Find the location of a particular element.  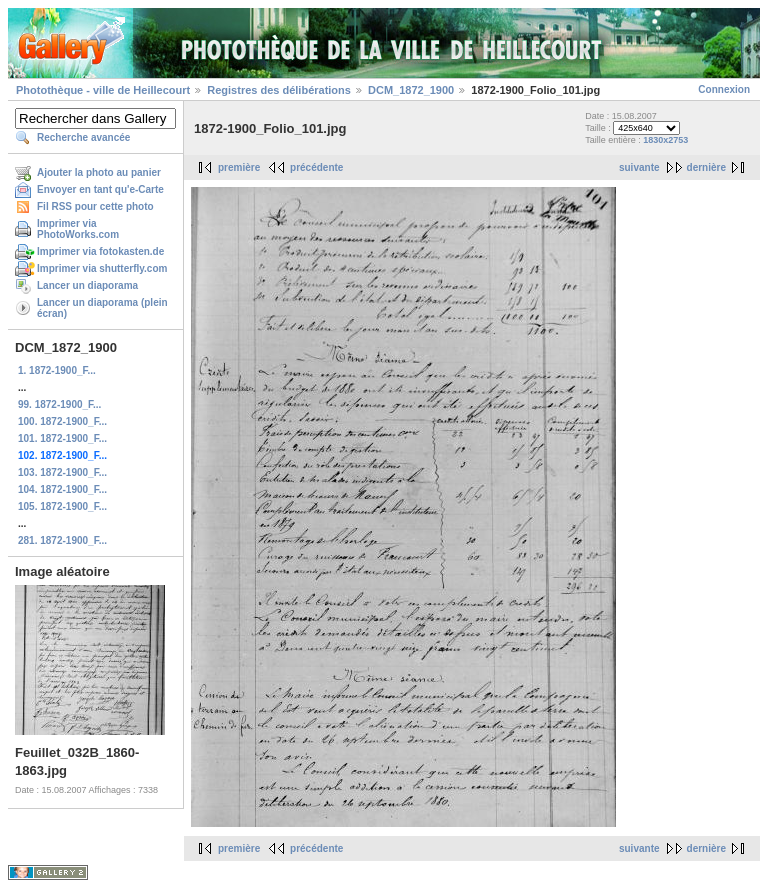

première is located at coordinates (239, 167).